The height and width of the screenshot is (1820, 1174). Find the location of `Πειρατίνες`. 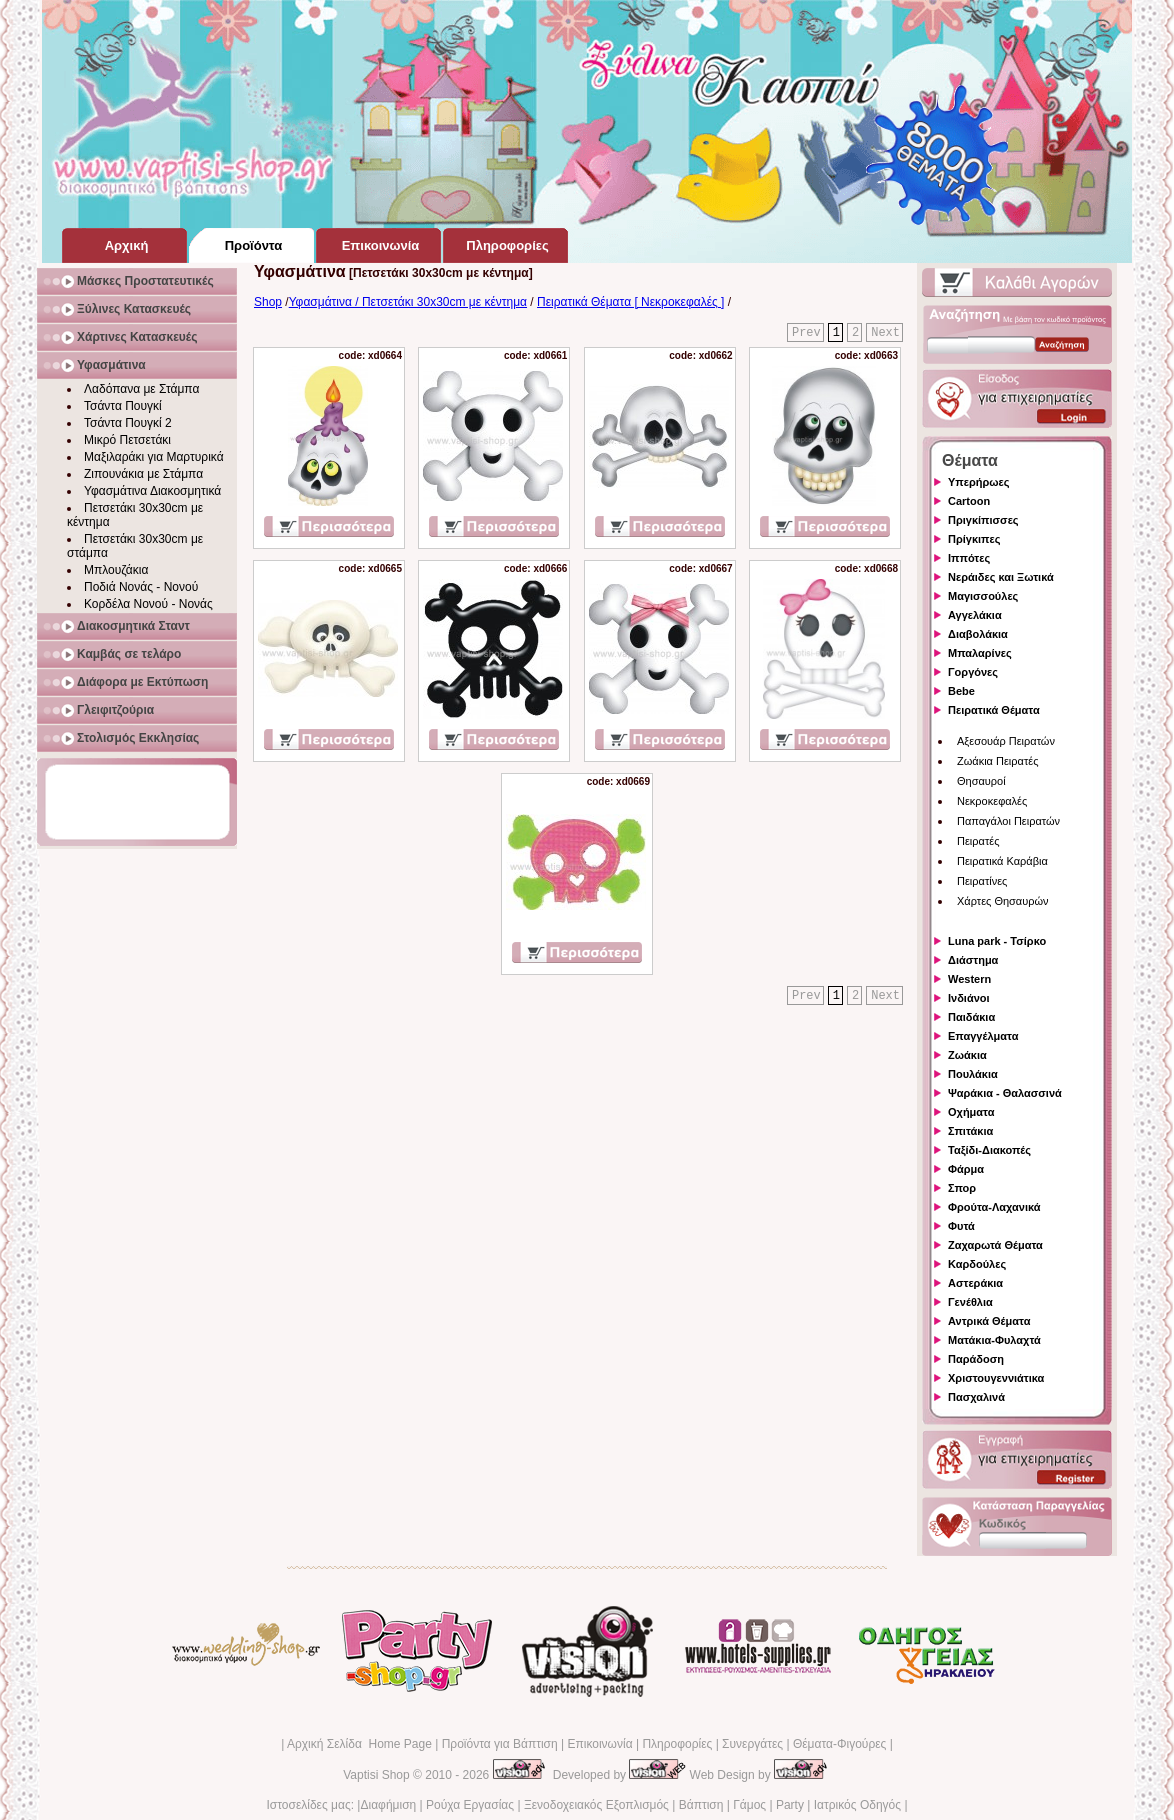

Πειρατίνες is located at coordinates (982, 881).